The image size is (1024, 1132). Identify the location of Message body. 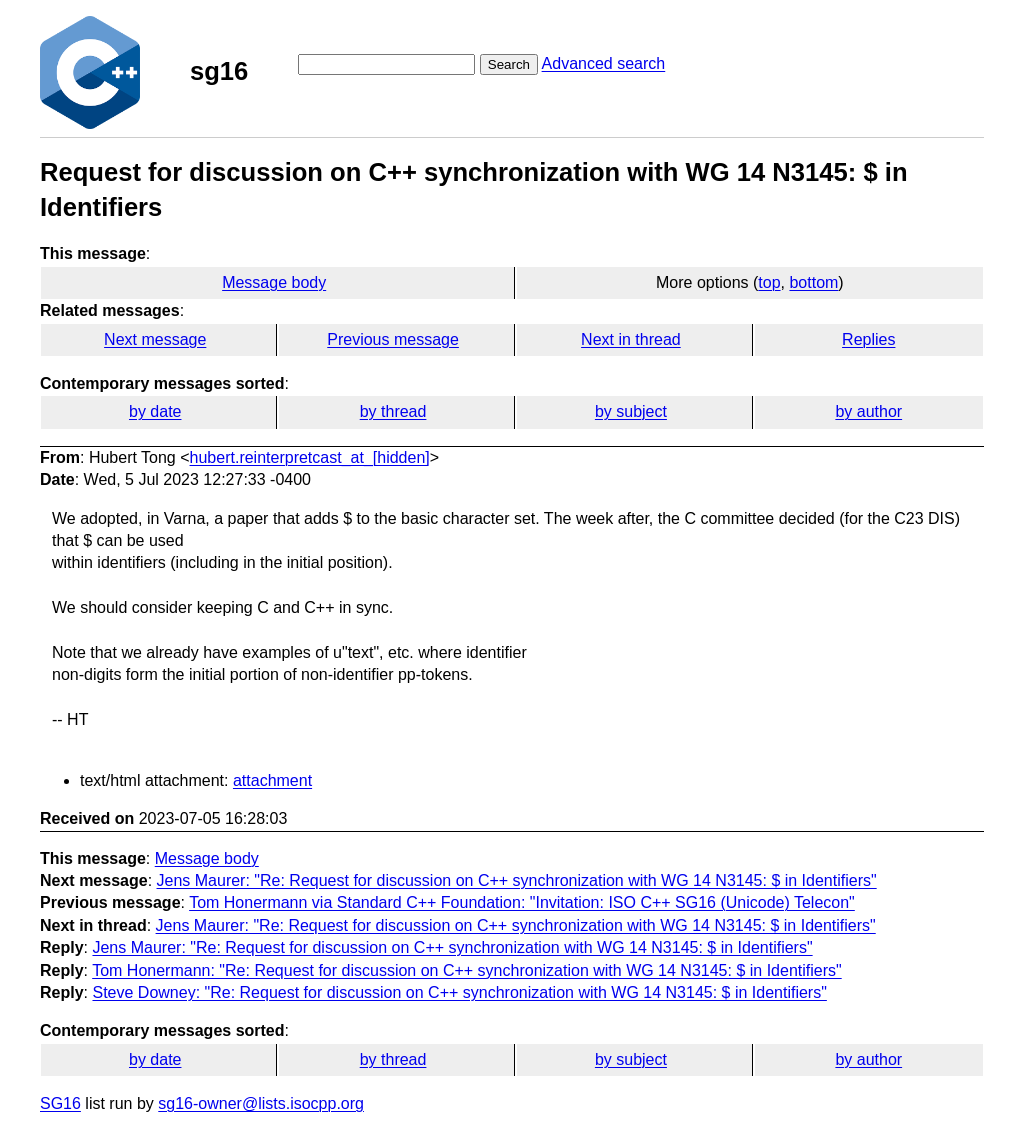
(274, 282).